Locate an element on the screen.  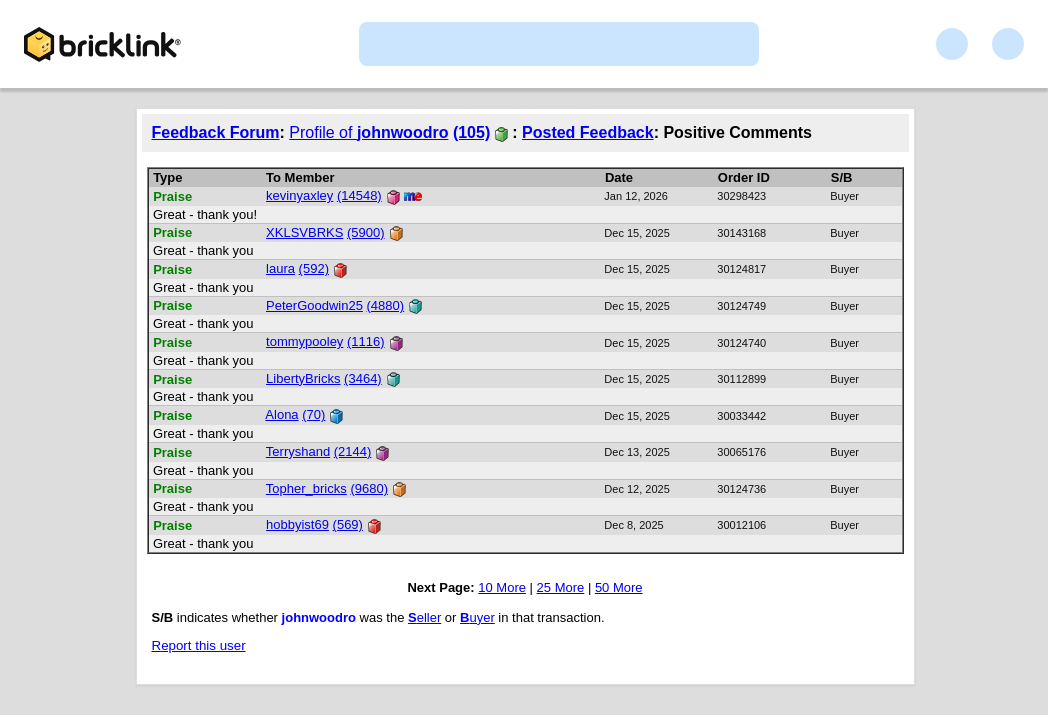
Topher_bricks is located at coordinates (306, 488).